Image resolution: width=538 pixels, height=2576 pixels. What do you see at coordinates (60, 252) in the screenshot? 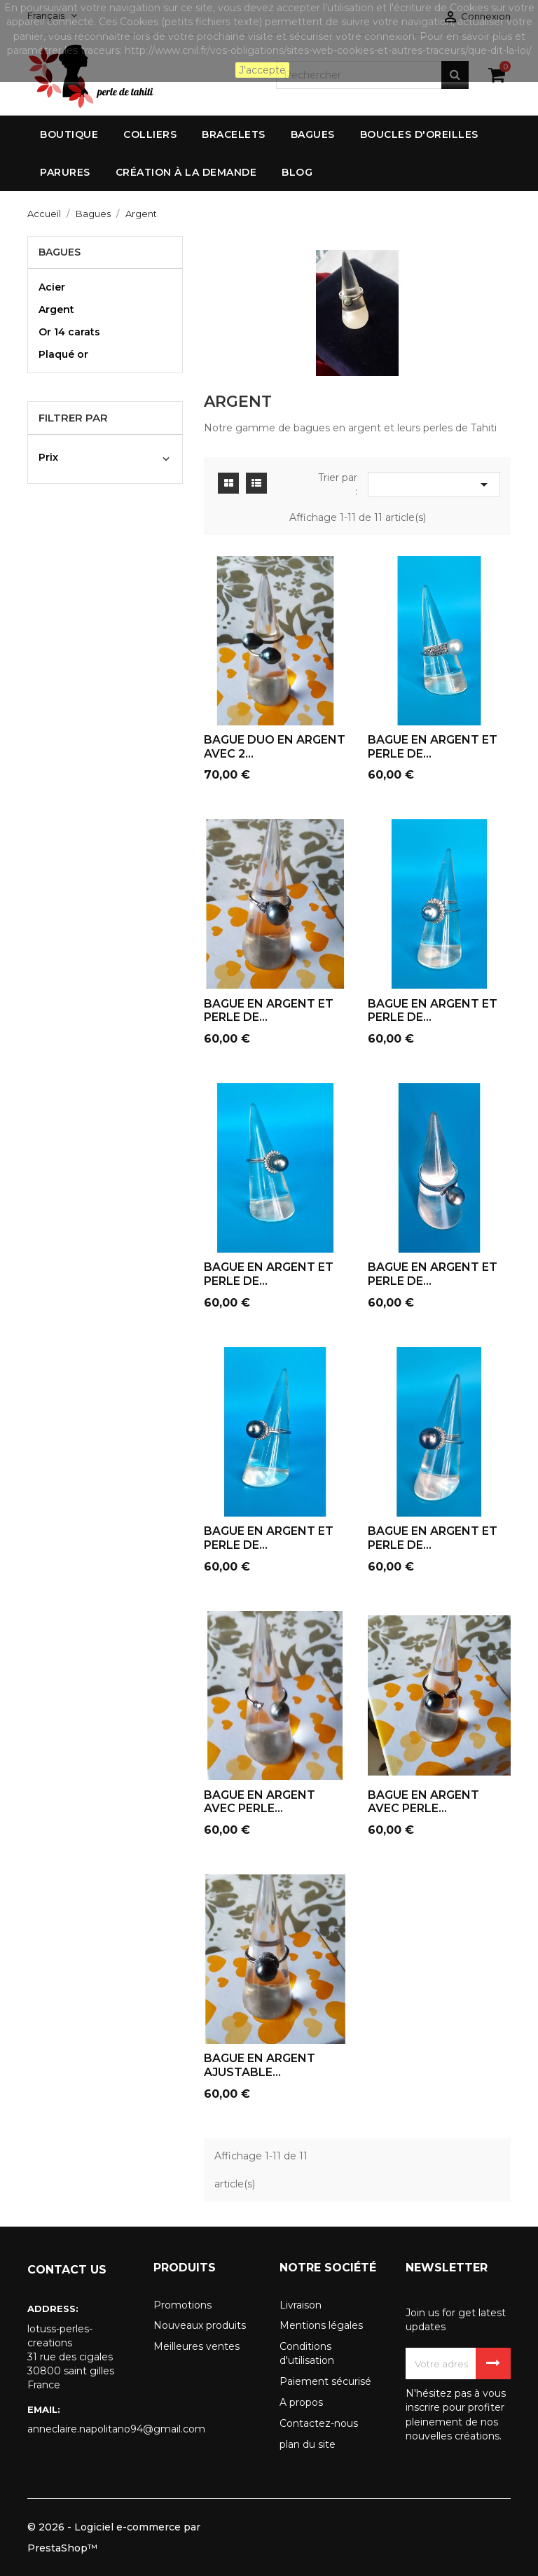
I see `Bagues` at bounding box center [60, 252].